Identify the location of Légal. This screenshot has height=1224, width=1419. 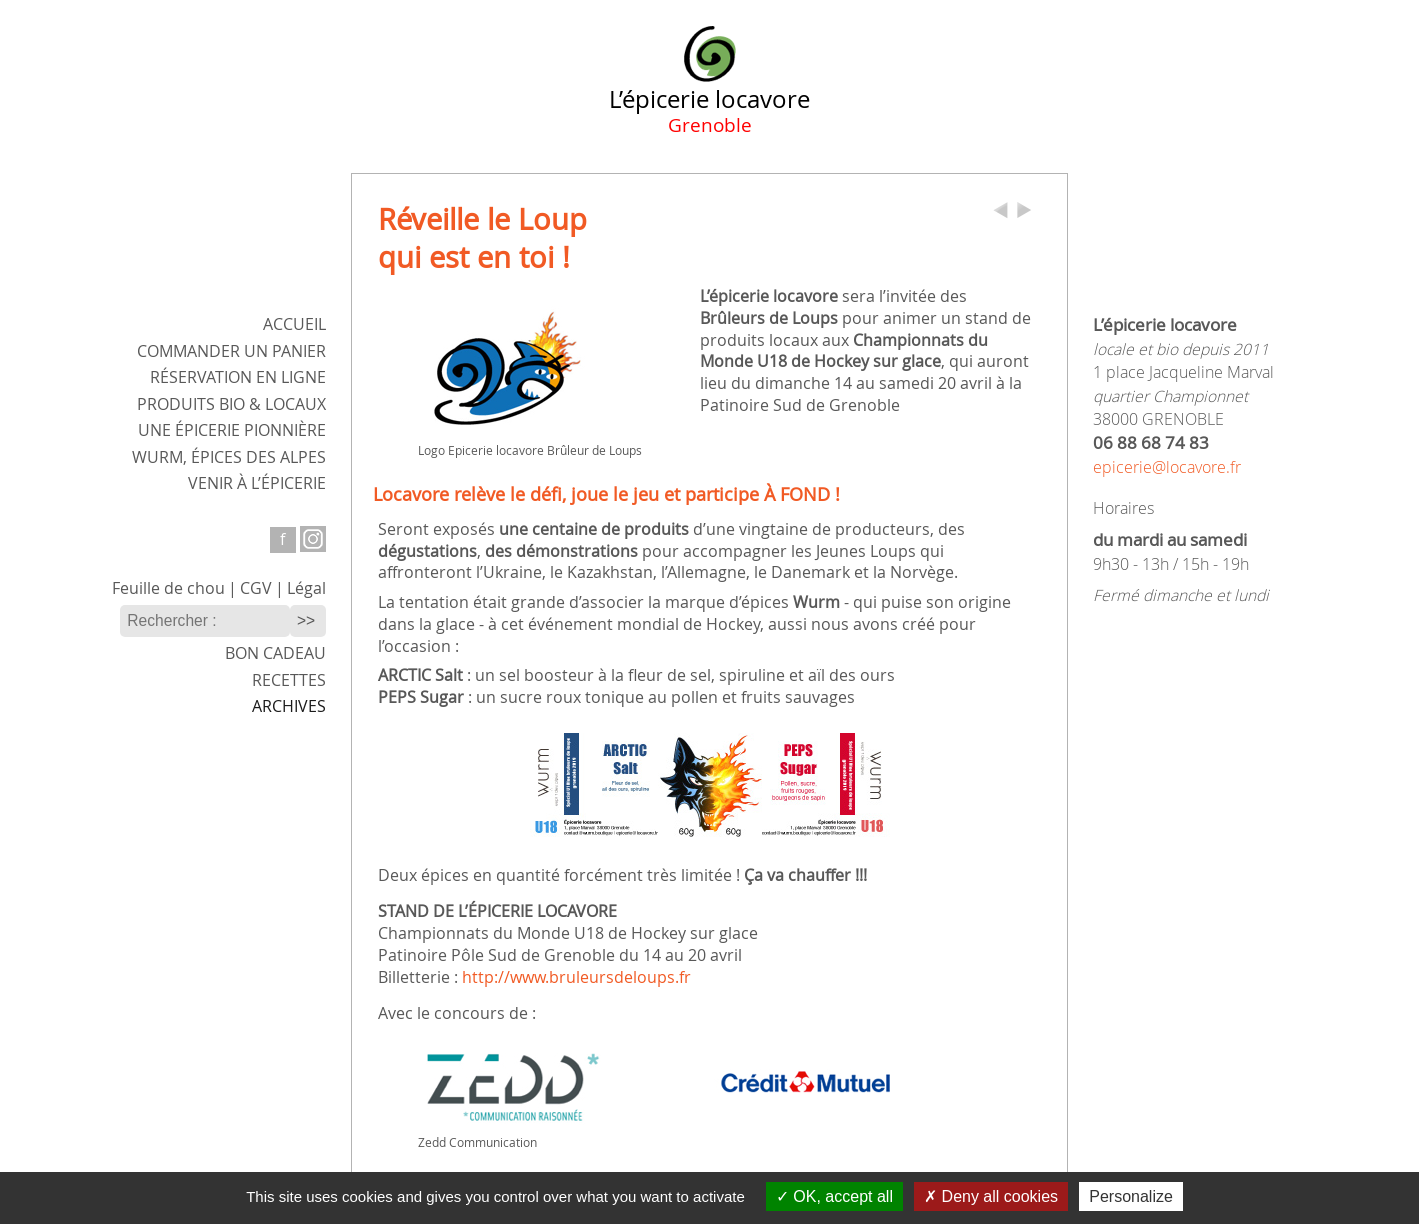
(306, 588).